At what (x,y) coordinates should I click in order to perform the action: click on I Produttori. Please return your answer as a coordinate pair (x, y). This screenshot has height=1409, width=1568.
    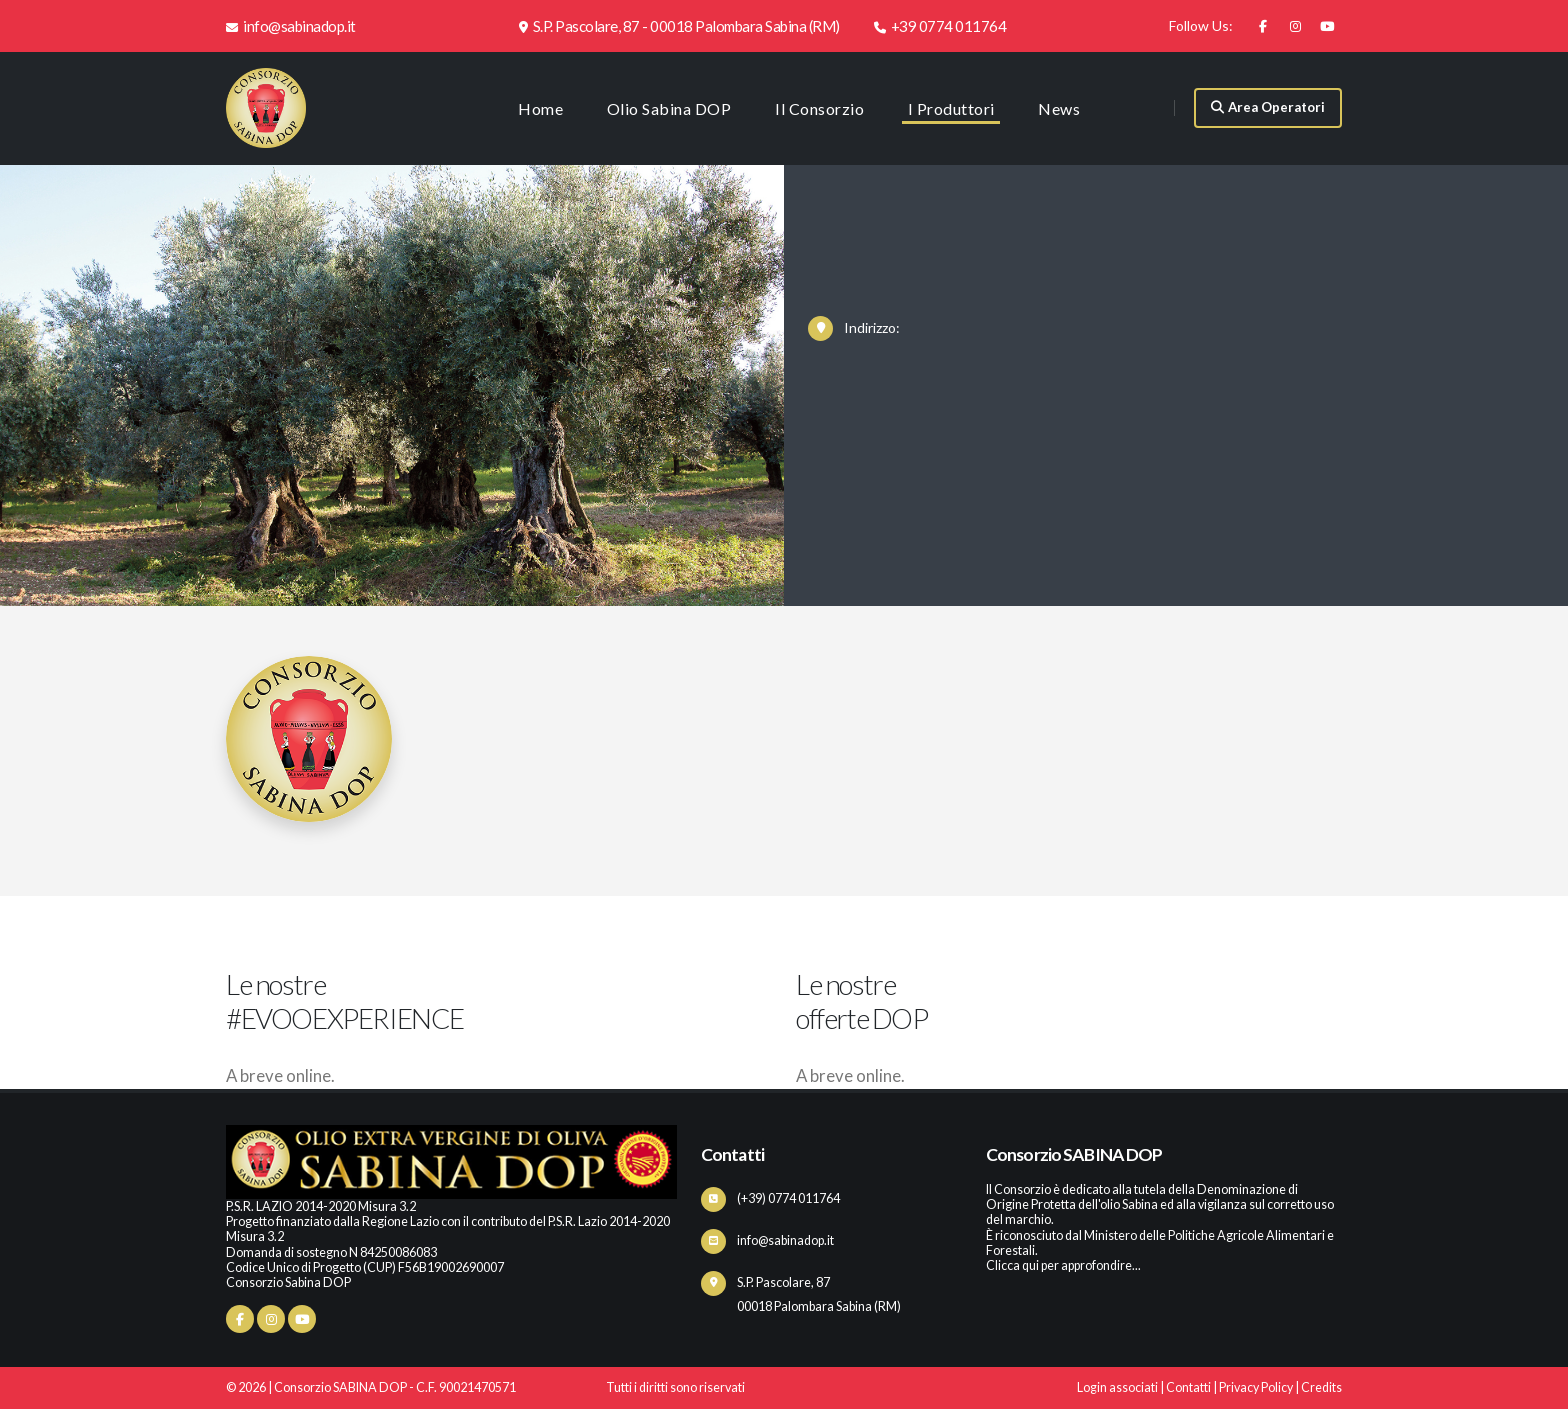
    Looking at the image, I should click on (951, 108).